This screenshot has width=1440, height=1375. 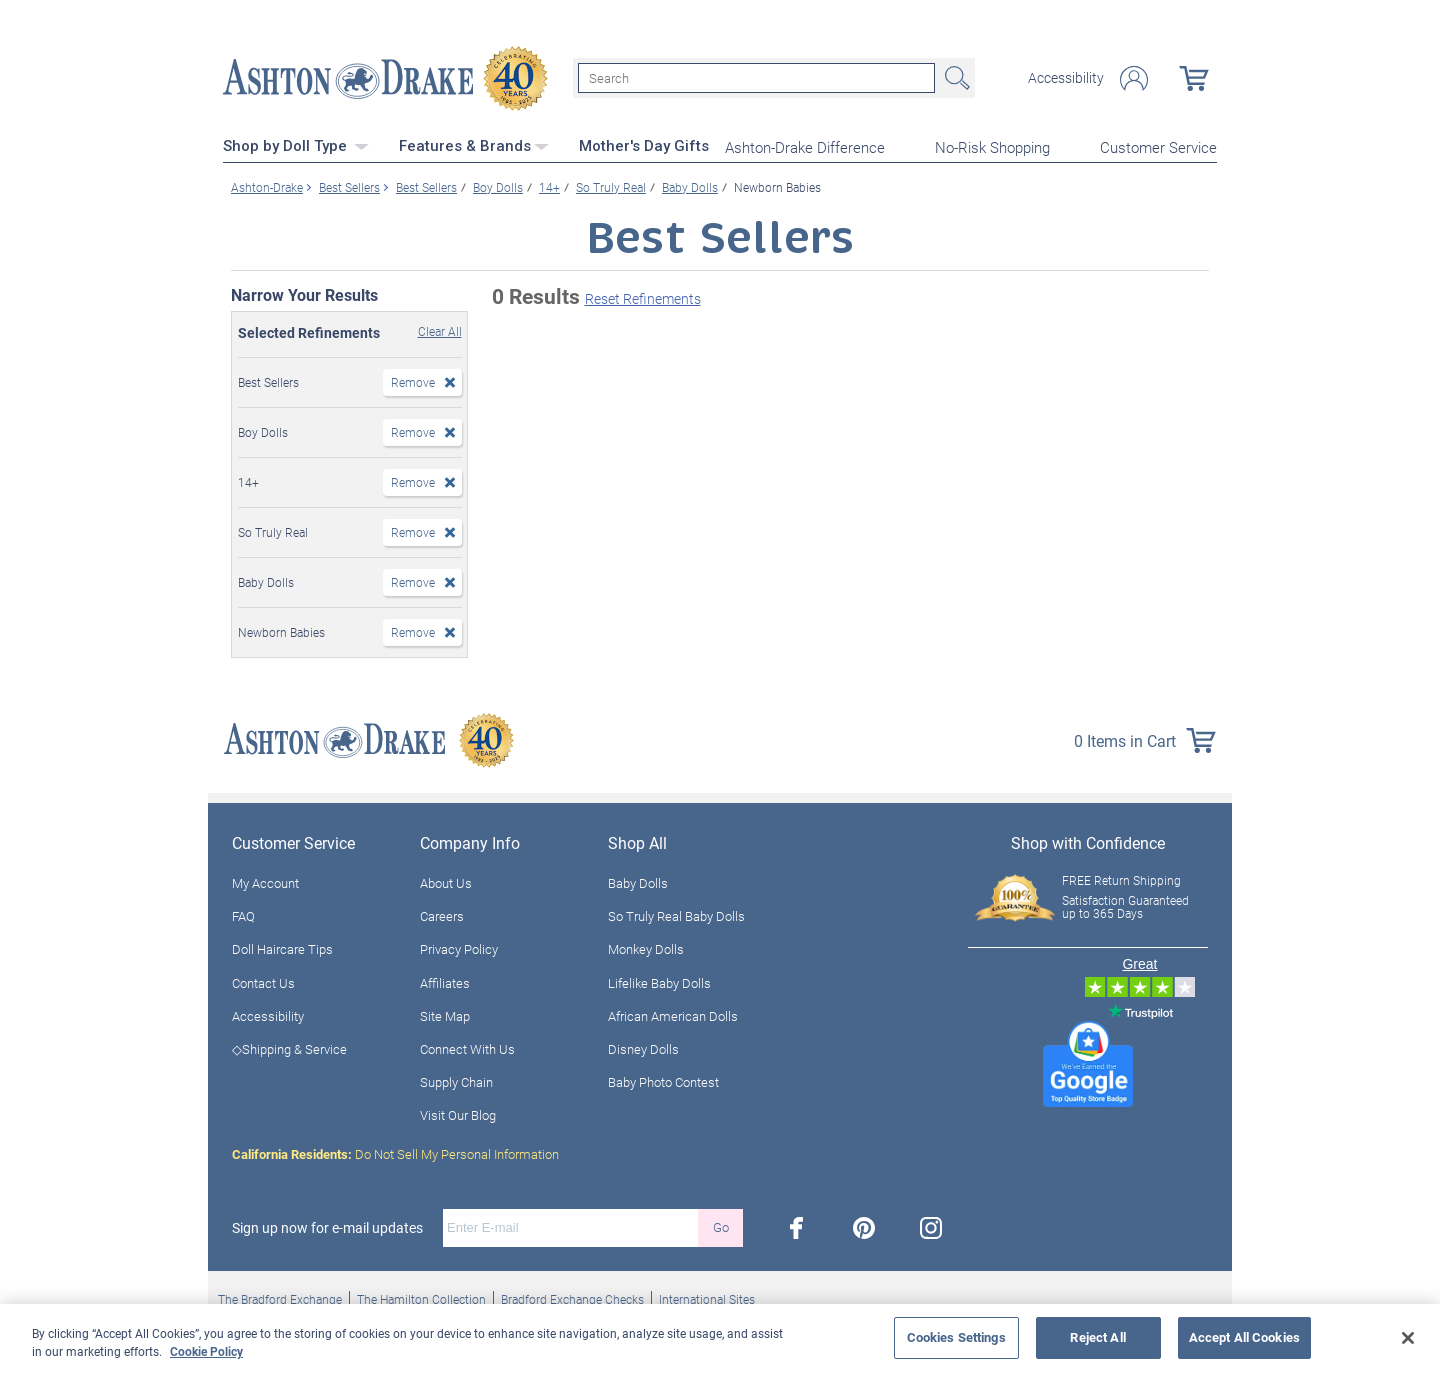 I want to click on Features & Brands, so click(x=474, y=145).